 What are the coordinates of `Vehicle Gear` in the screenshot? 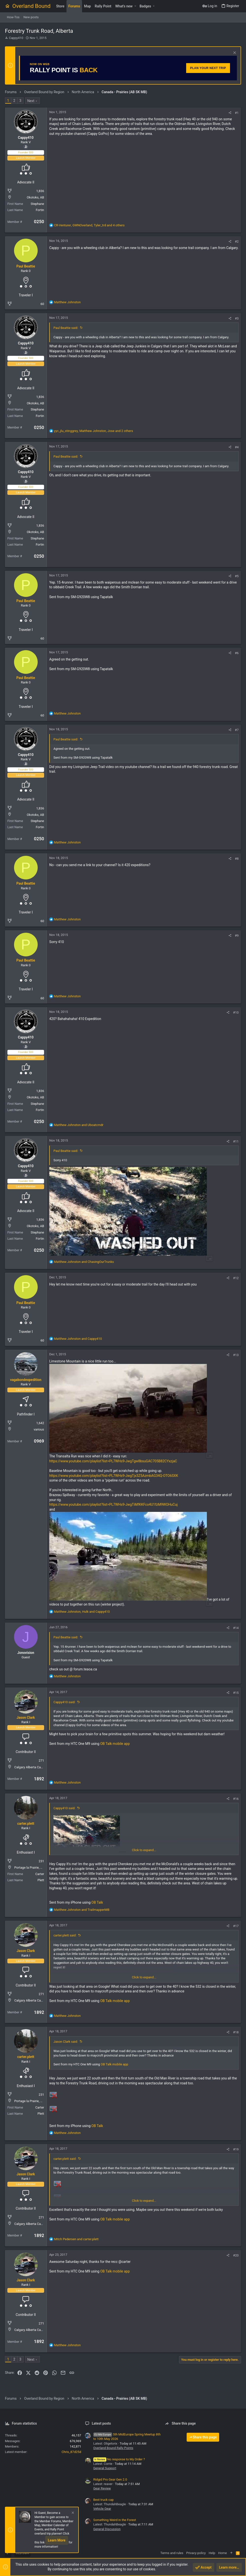 It's located at (102, 2508).